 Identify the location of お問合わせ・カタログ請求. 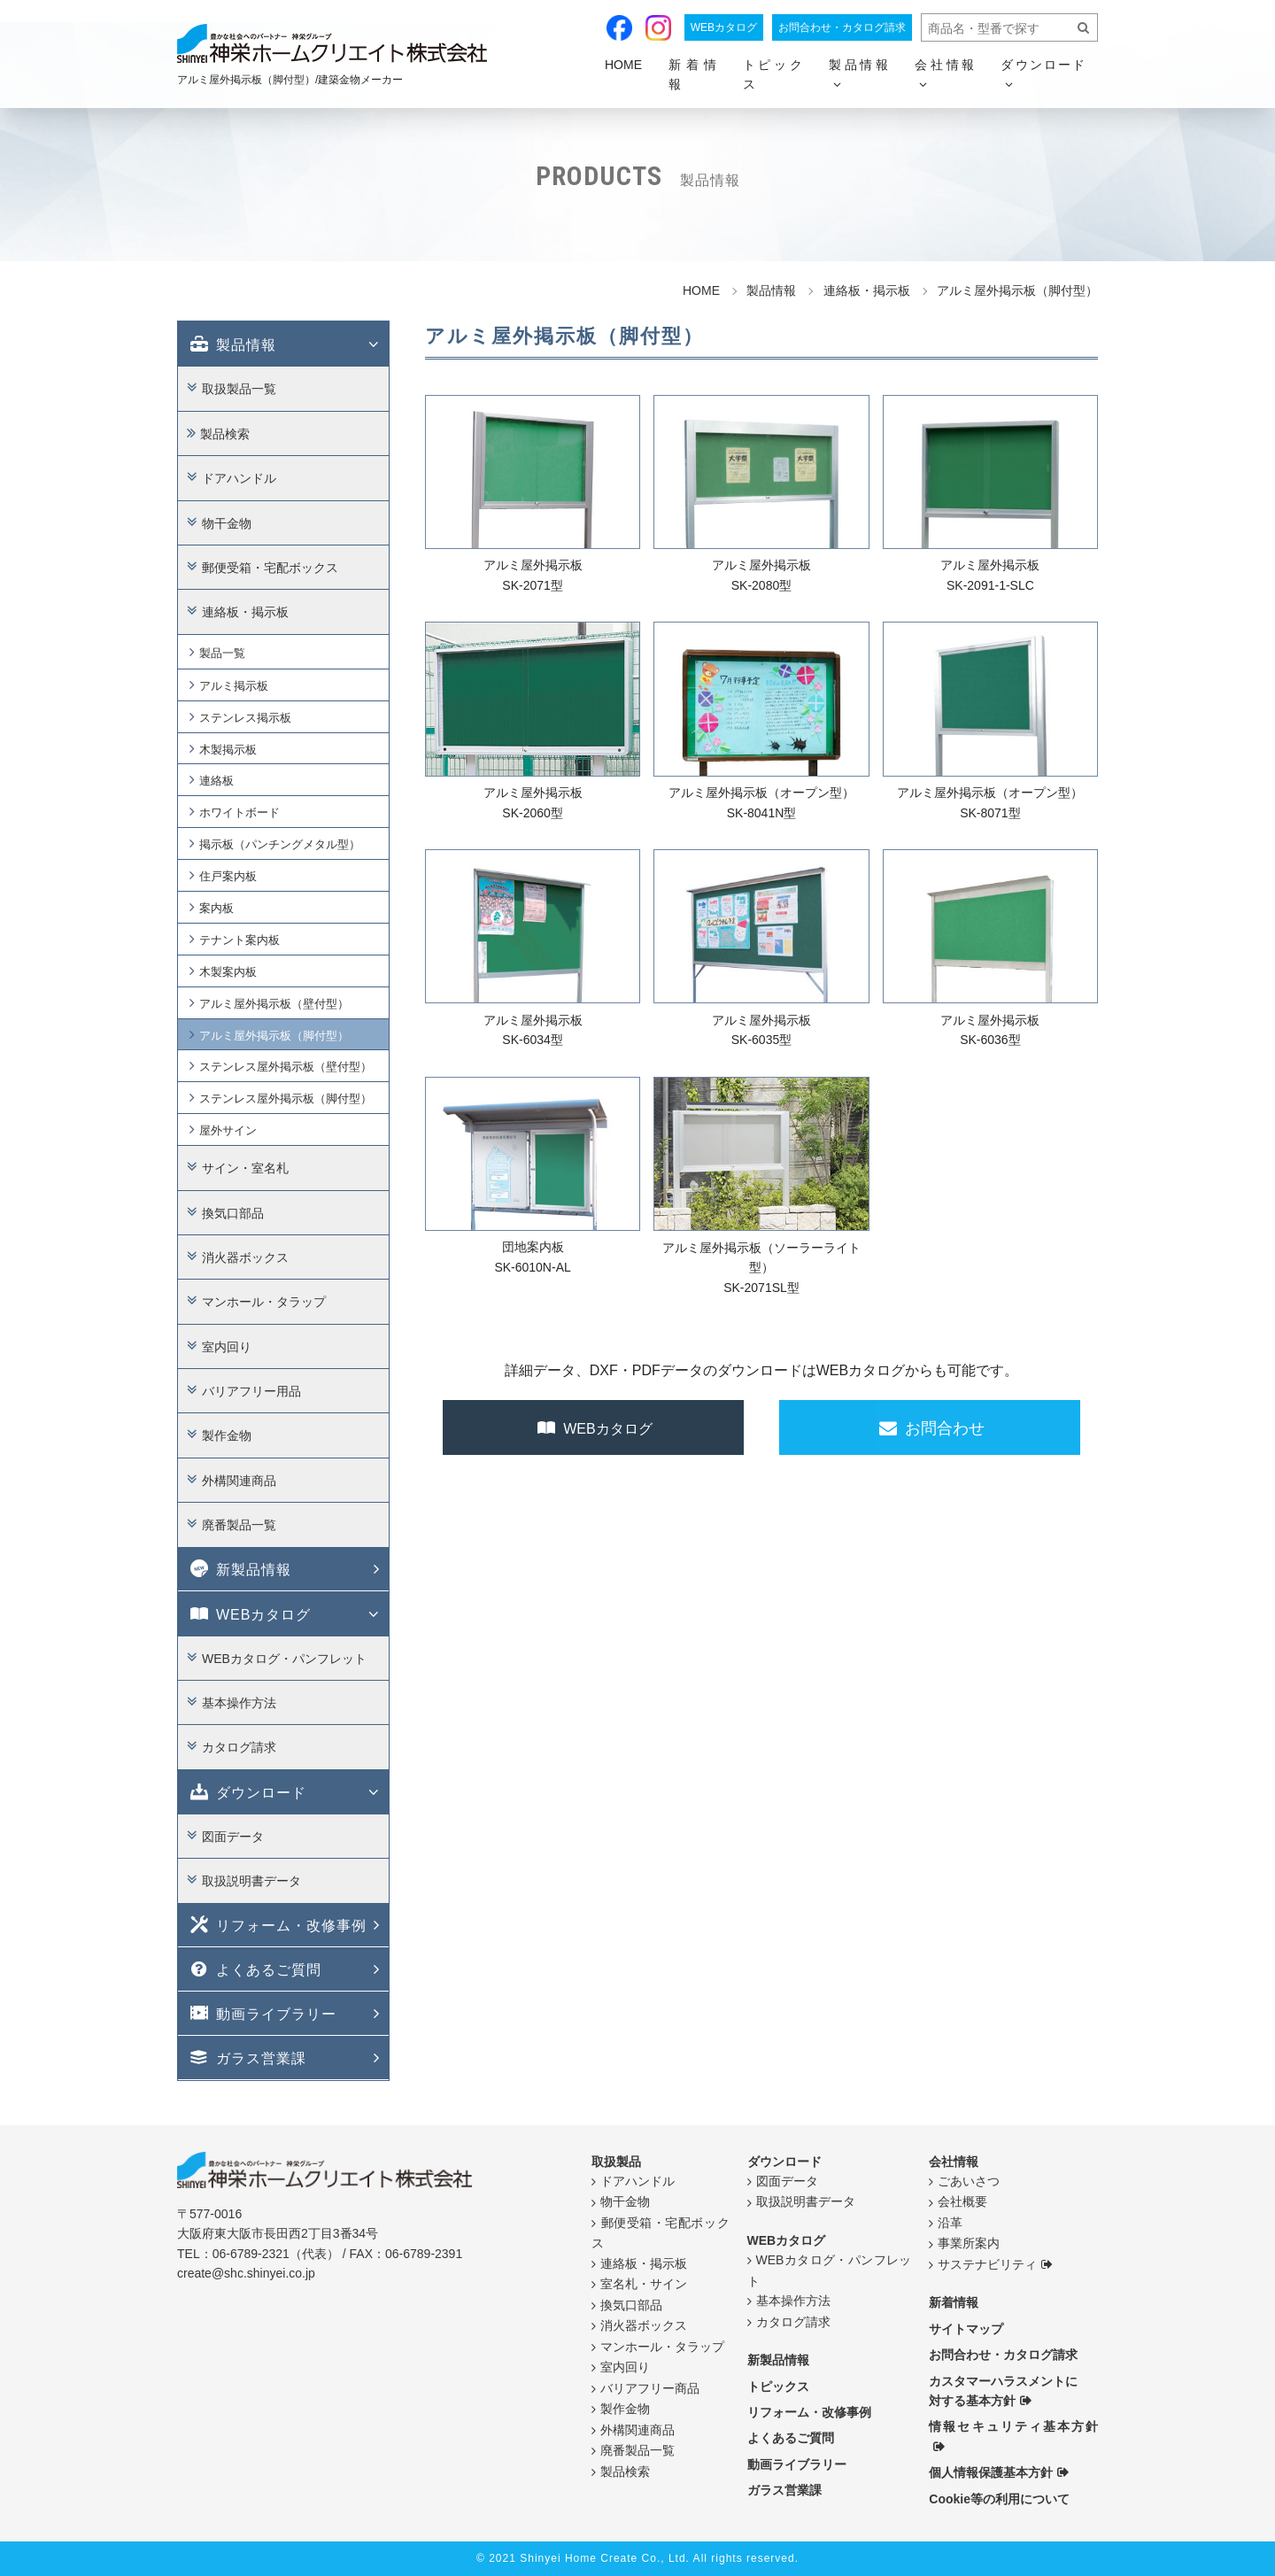
(842, 27).